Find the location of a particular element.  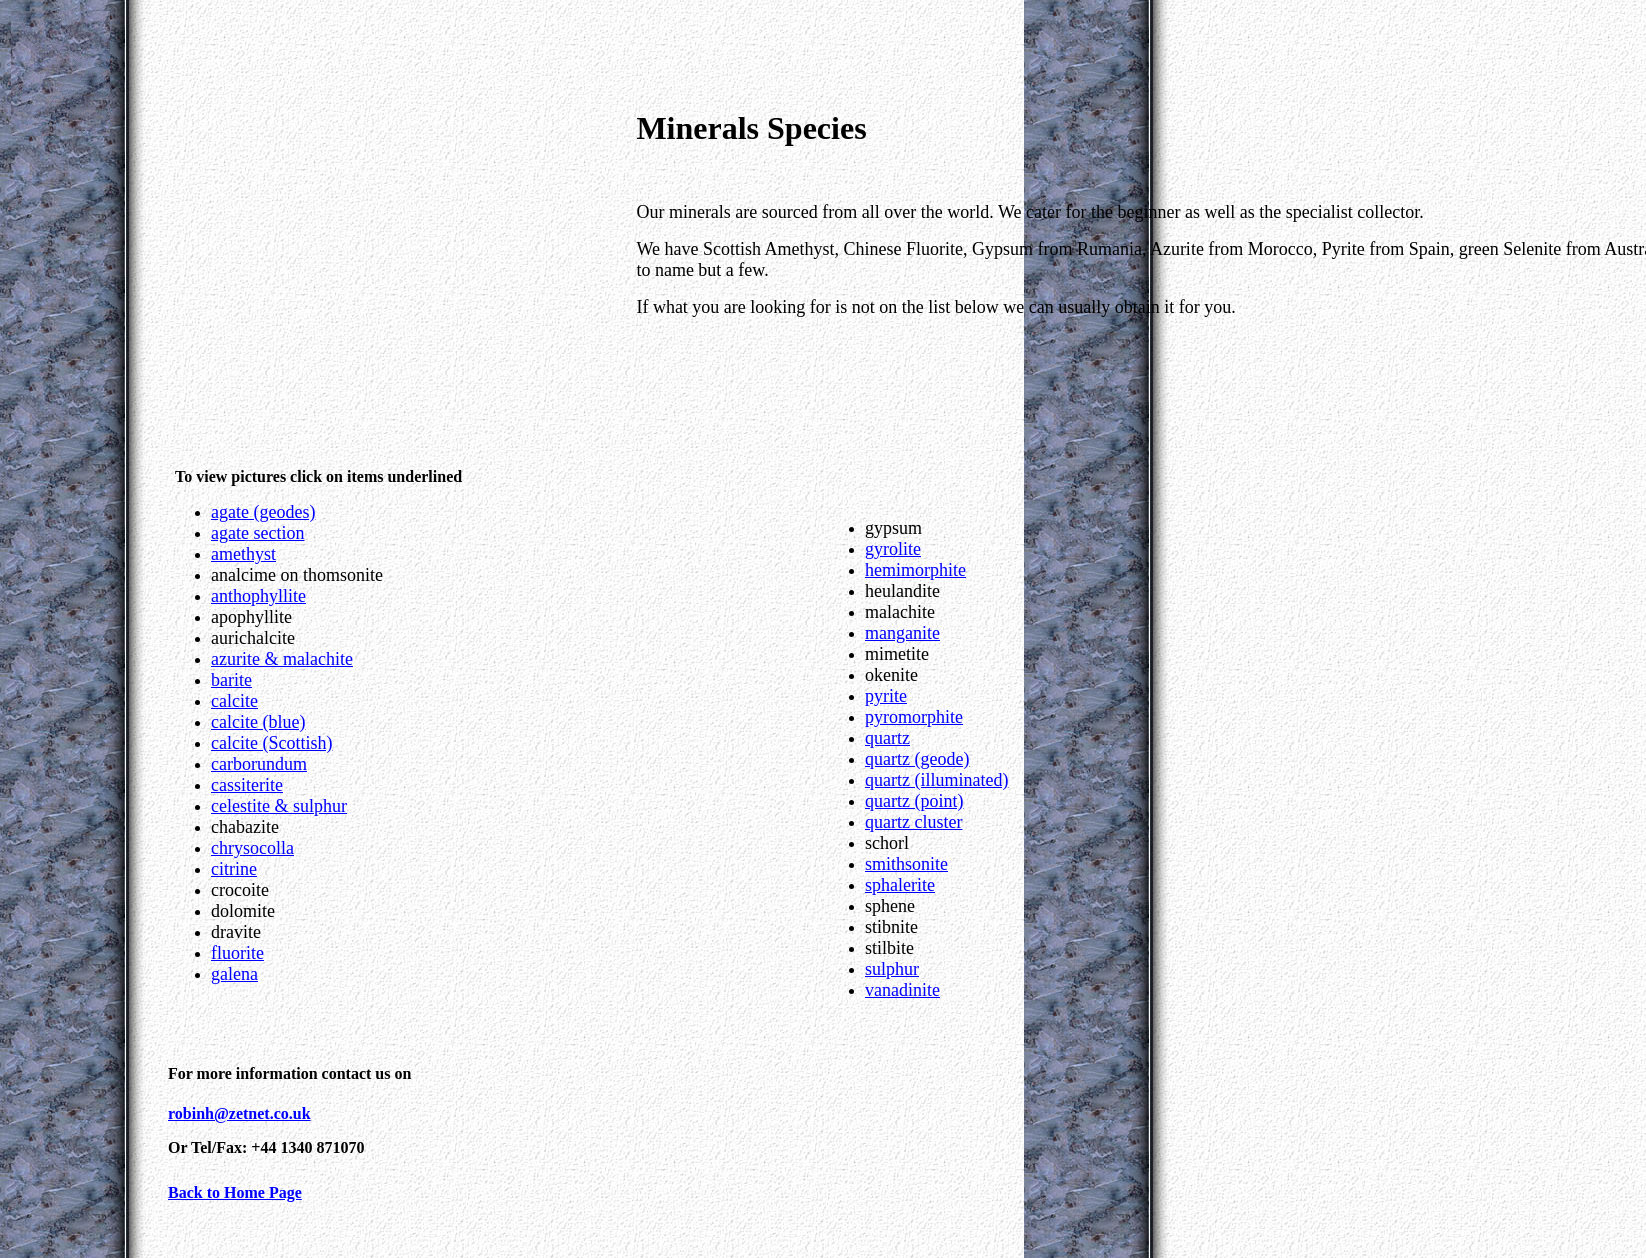

quartz is located at coordinates (887, 738).